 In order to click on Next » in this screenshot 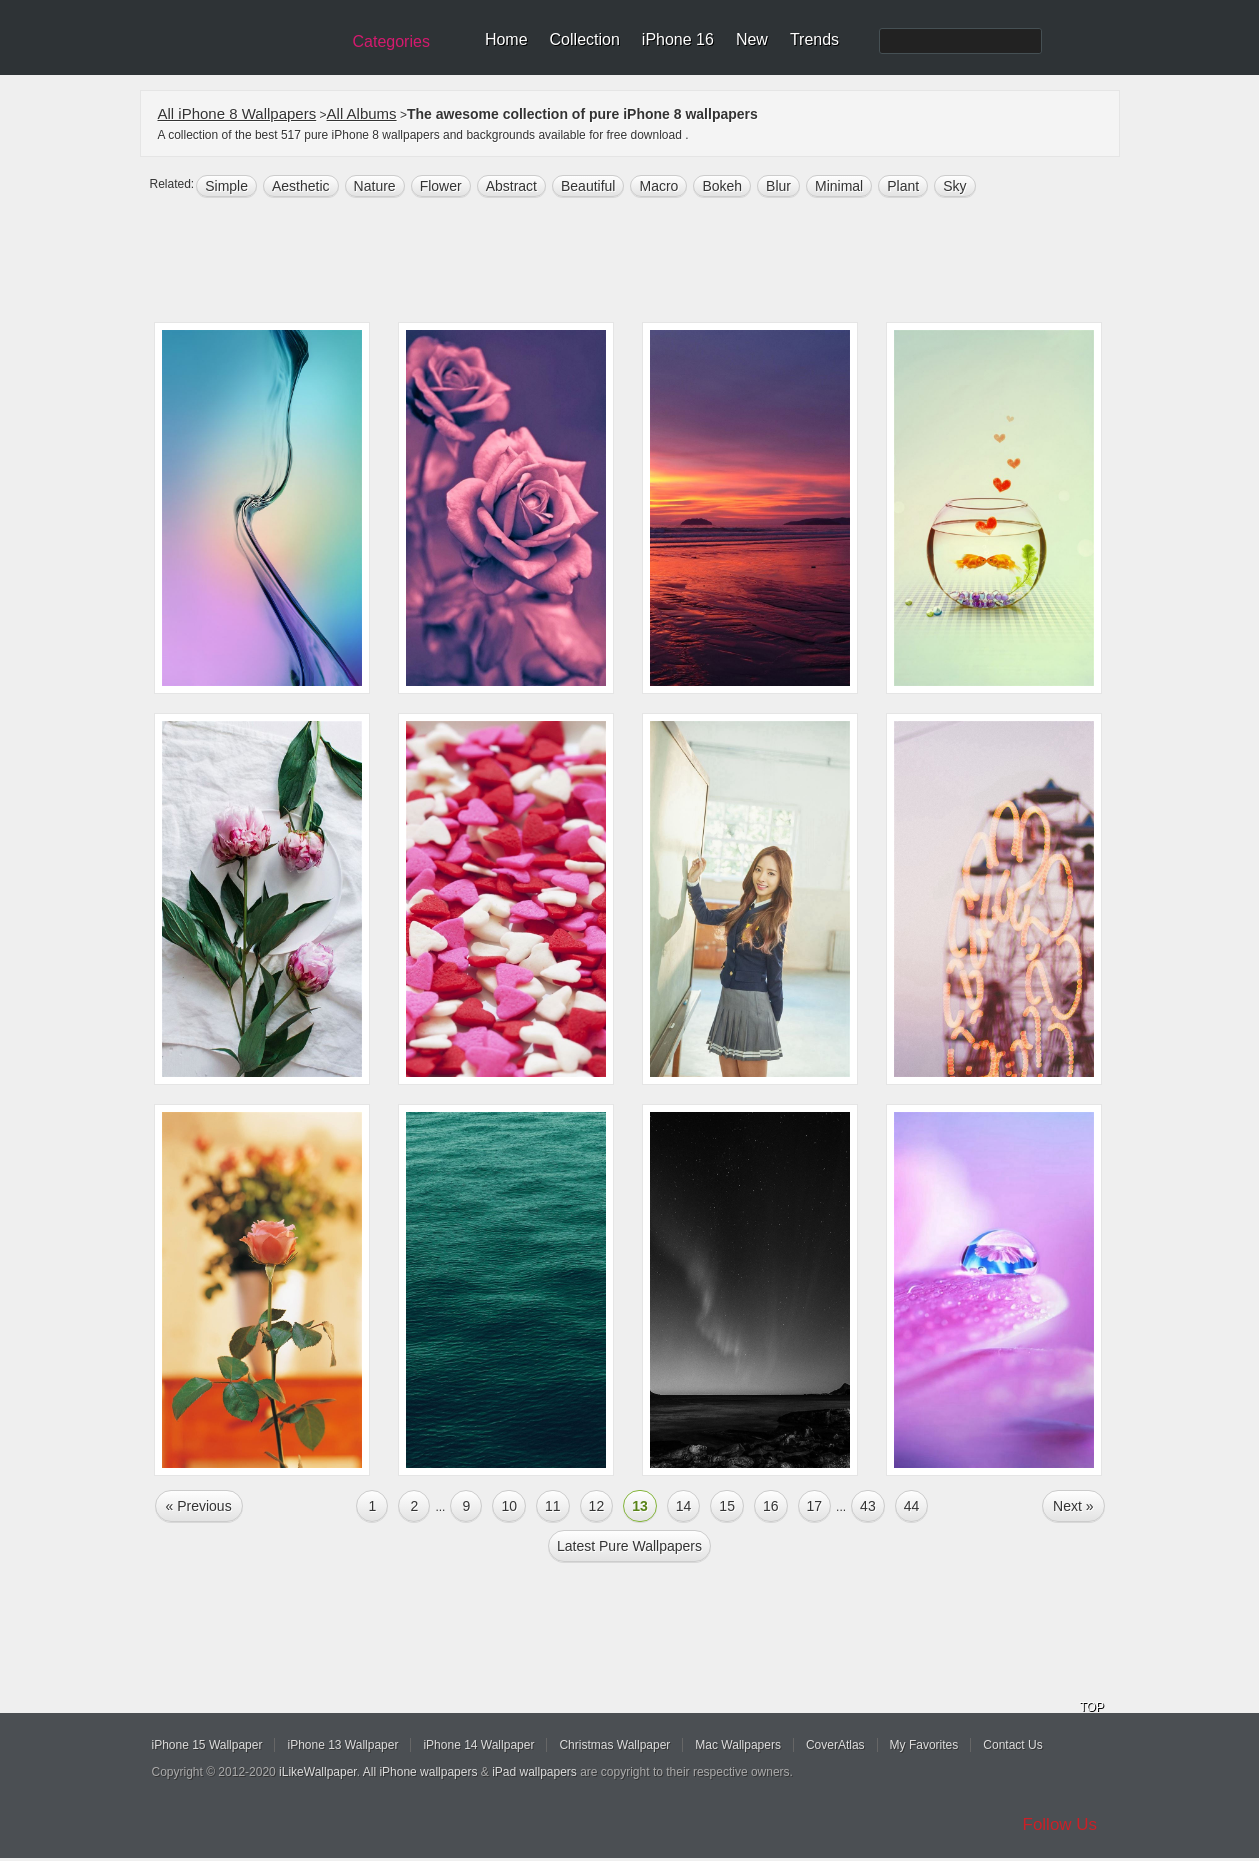, I will do `click(1073, 1506)`.